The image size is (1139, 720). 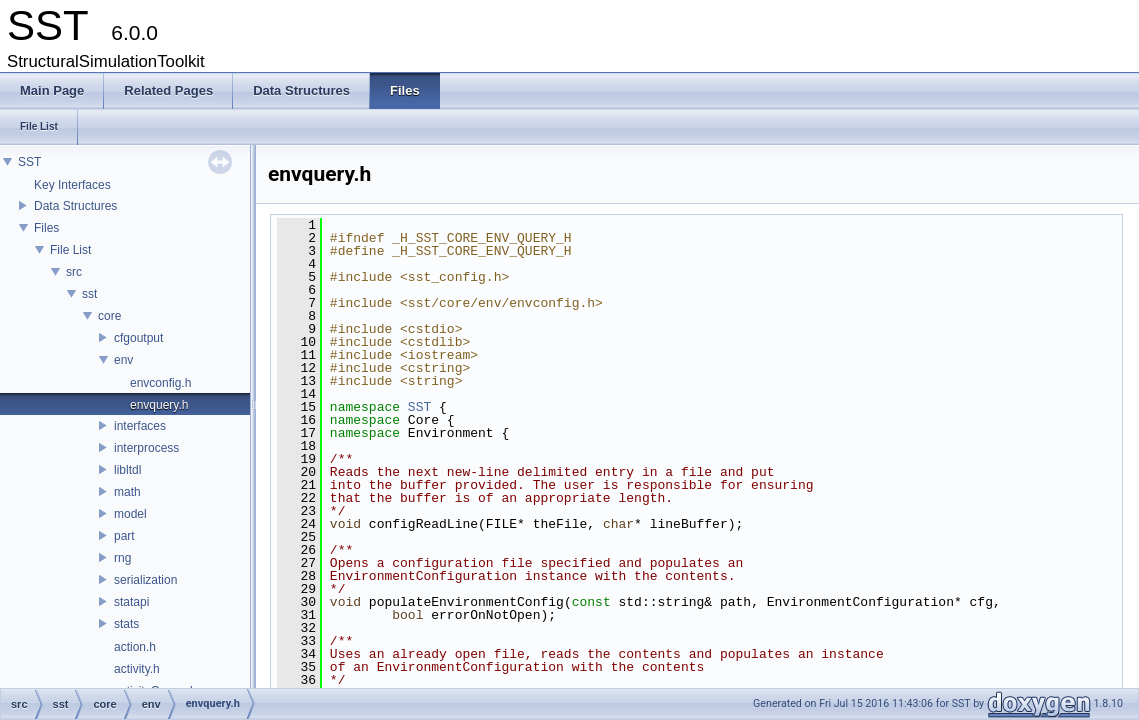 What do you see at coordinates (126, 624) in the screenshot?
I see `stats` at bounding box center [126, 624].